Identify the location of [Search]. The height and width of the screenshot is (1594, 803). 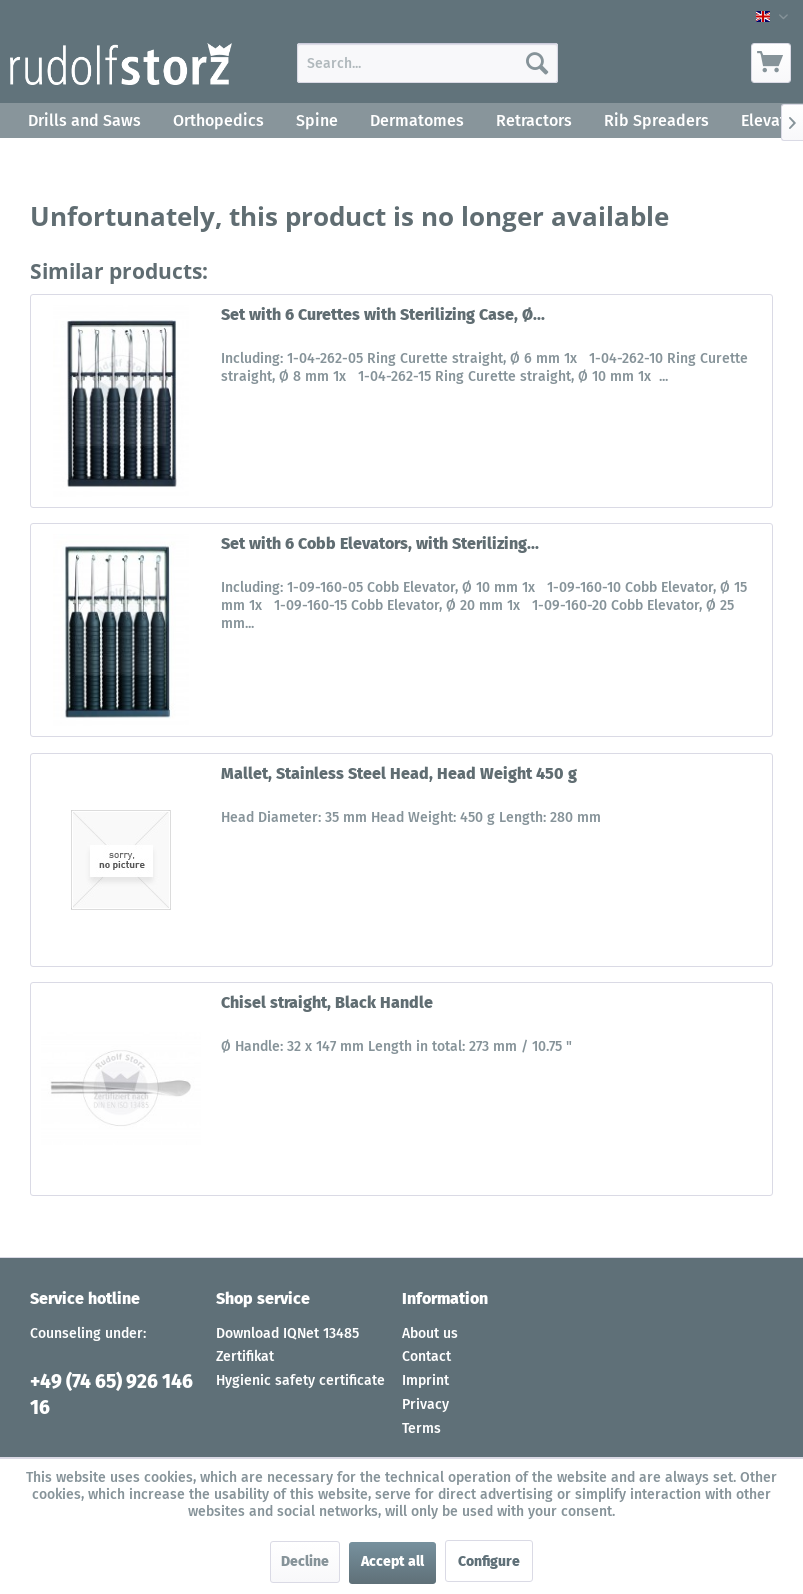
(537, 63).